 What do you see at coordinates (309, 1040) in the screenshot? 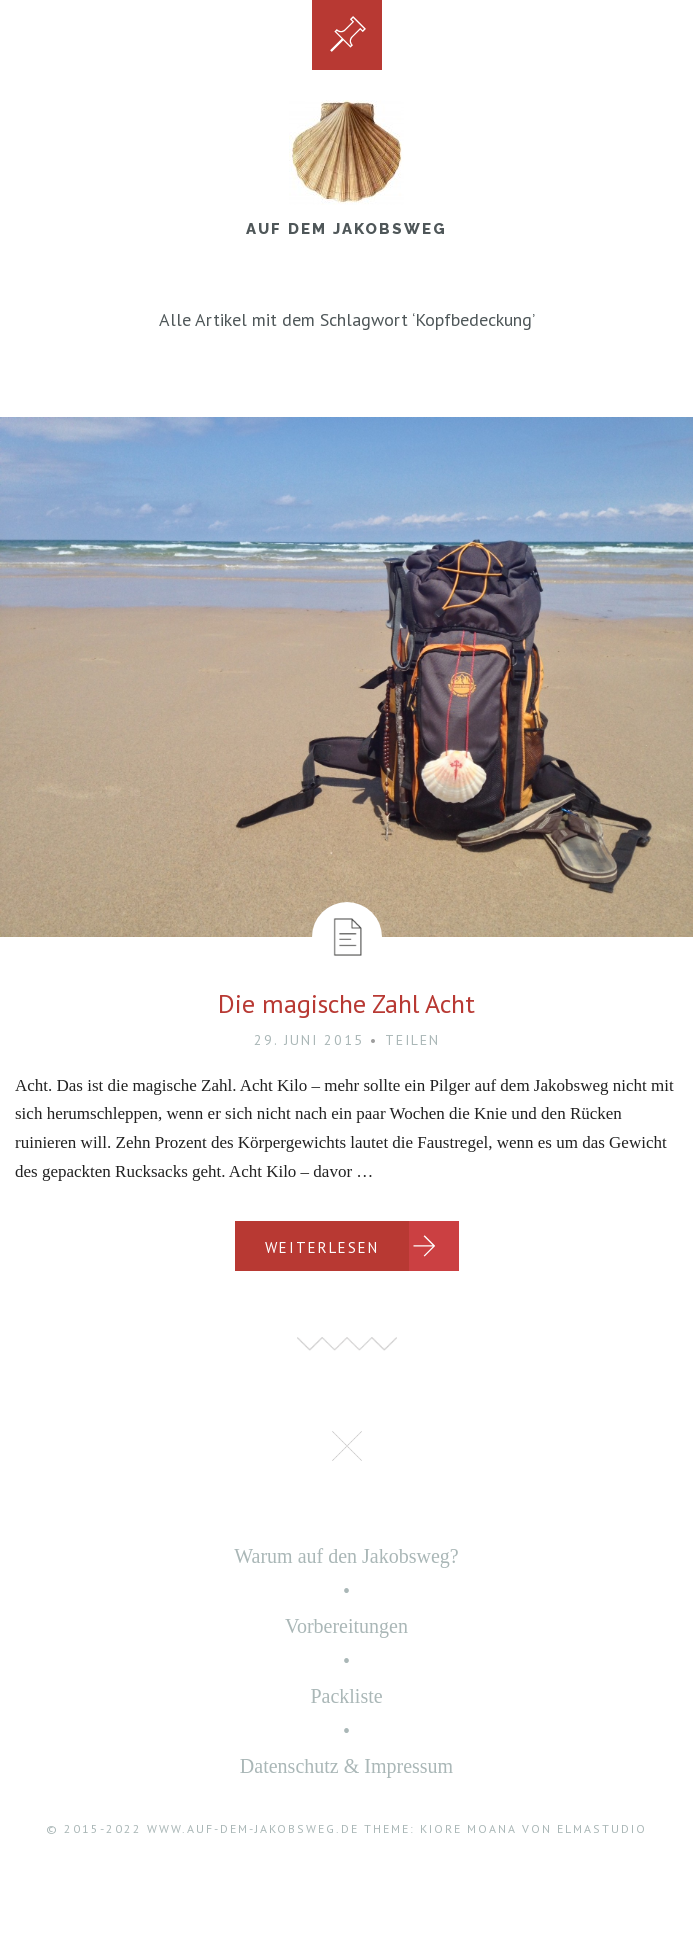
I see `29. Juni 2015` at bounding box center [309, 1040].